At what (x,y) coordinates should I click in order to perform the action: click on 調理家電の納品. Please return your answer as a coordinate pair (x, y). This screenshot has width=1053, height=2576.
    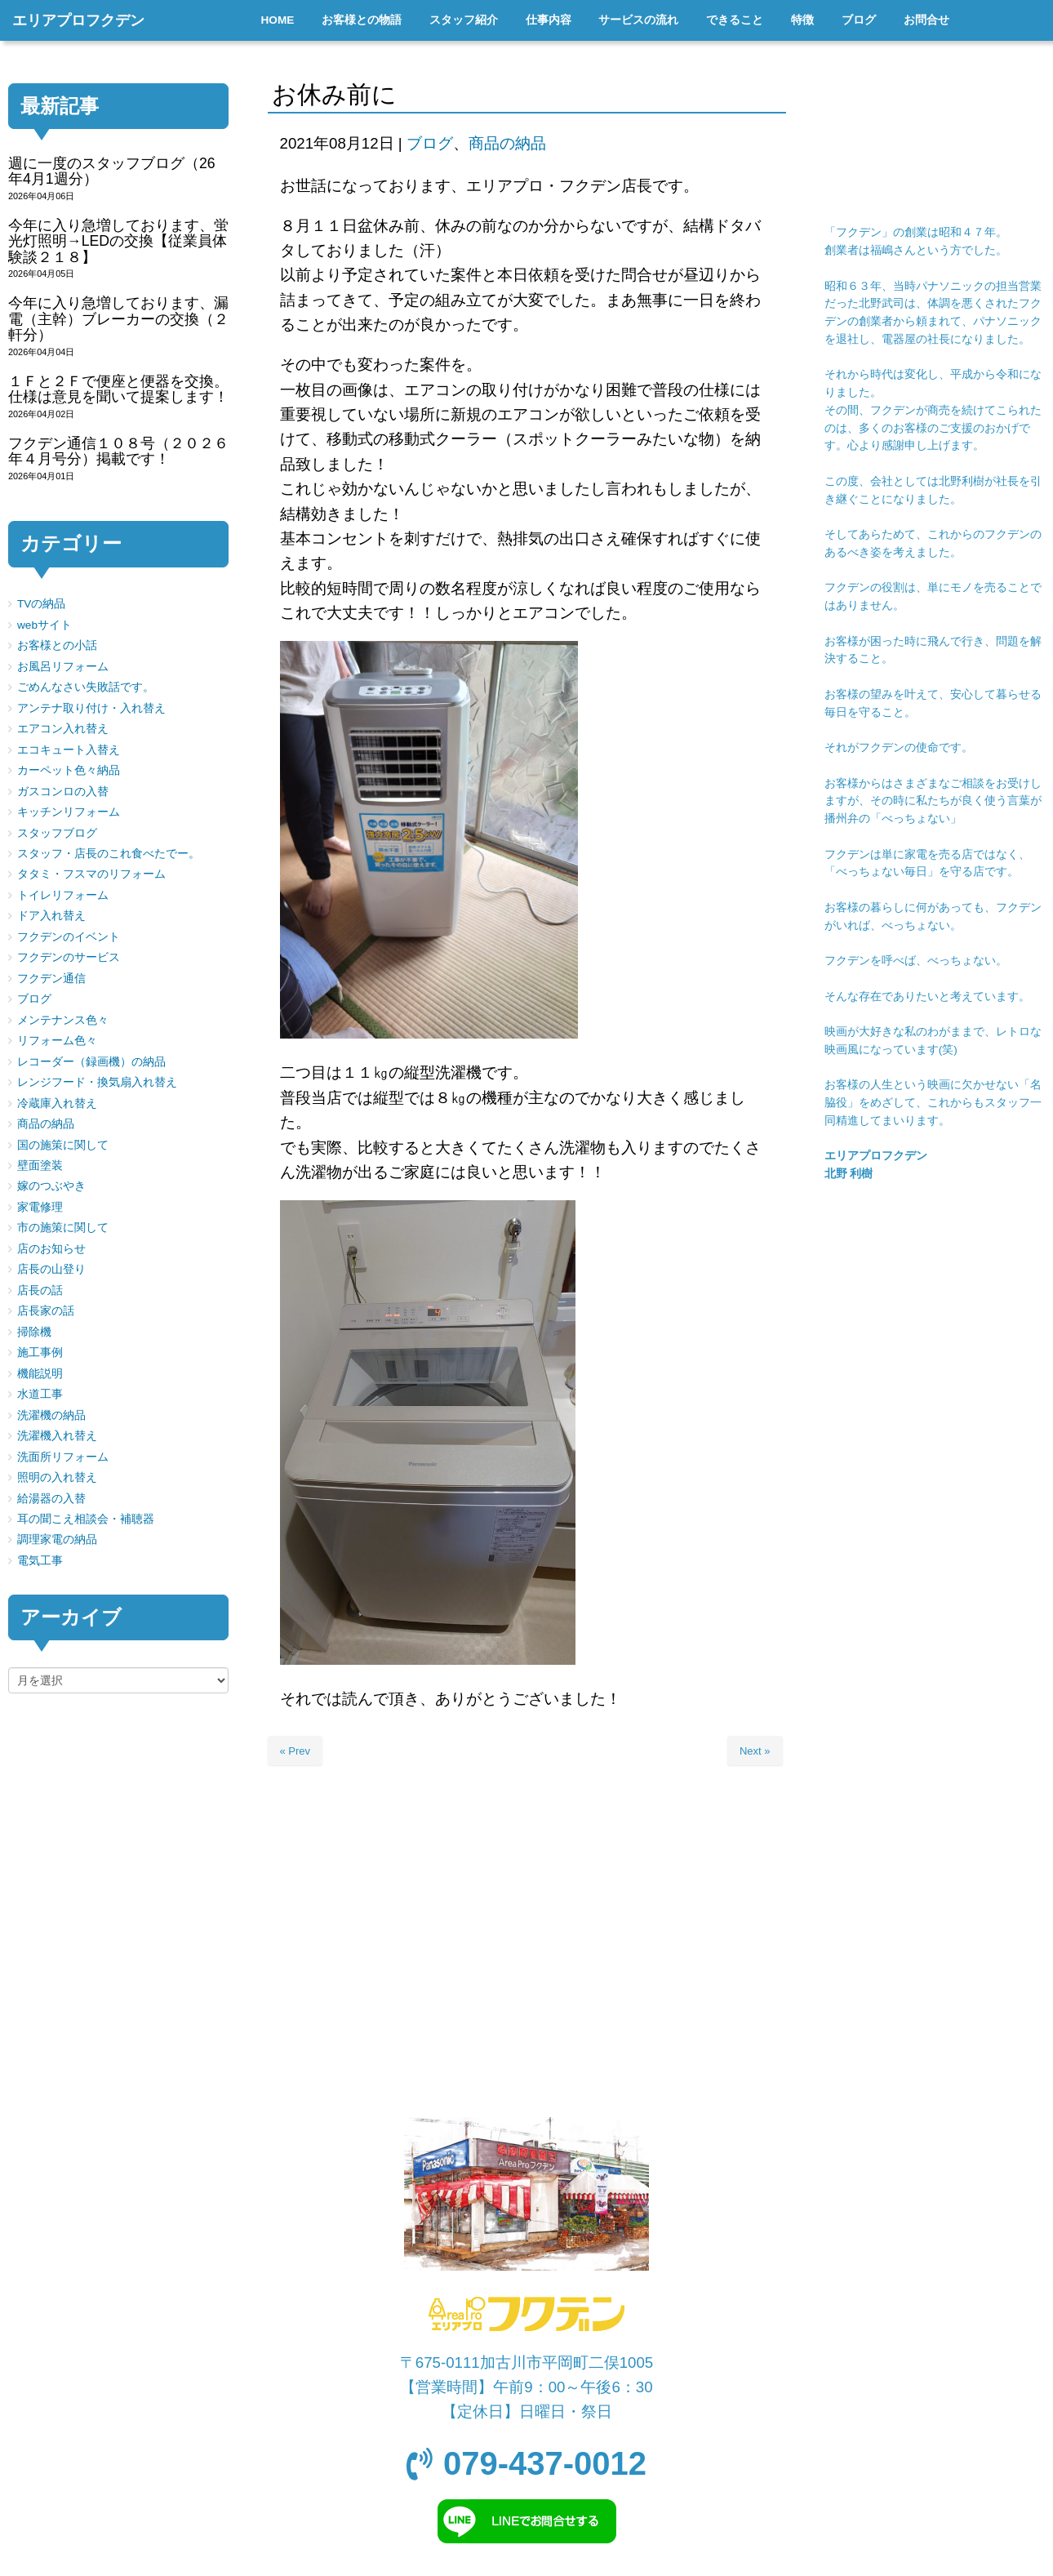
    Looking at the image, I should click on (57, 1539).